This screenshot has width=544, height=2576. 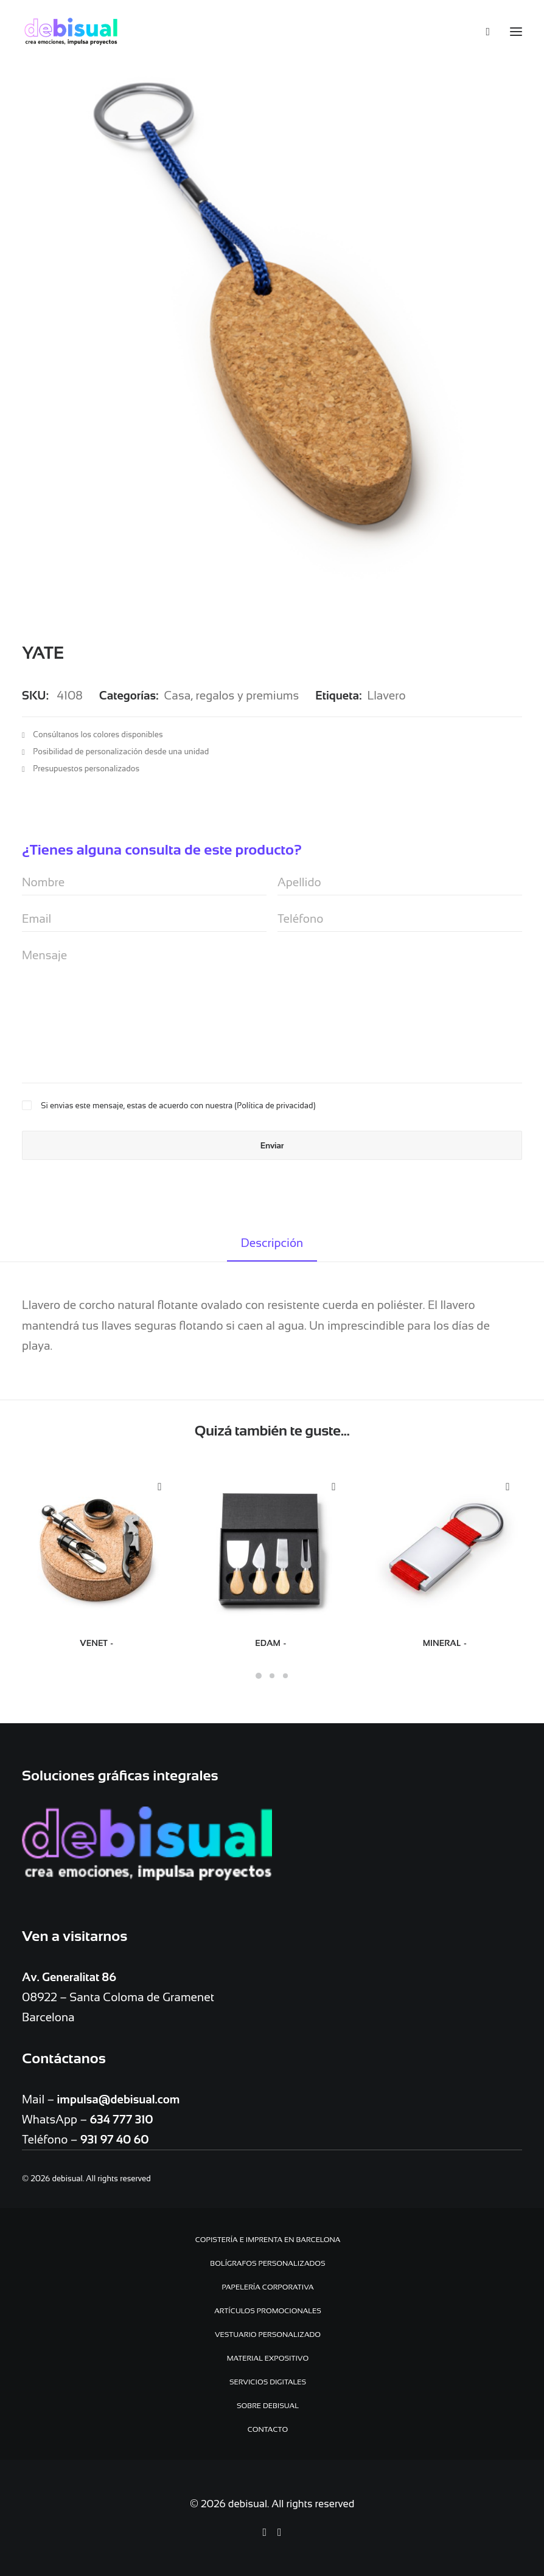 I want to click on MINERAL, so click(x=446, y=1643).